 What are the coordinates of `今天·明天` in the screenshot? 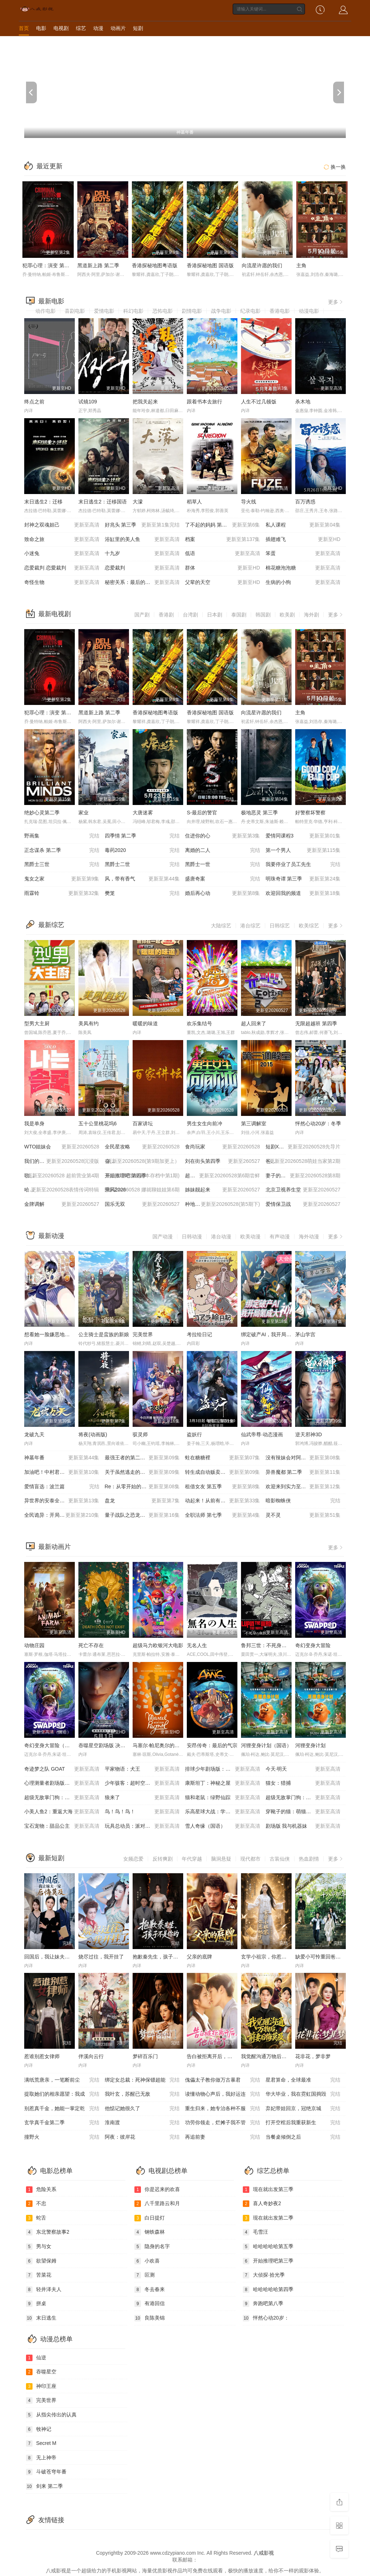 It's located at (303, 1769).